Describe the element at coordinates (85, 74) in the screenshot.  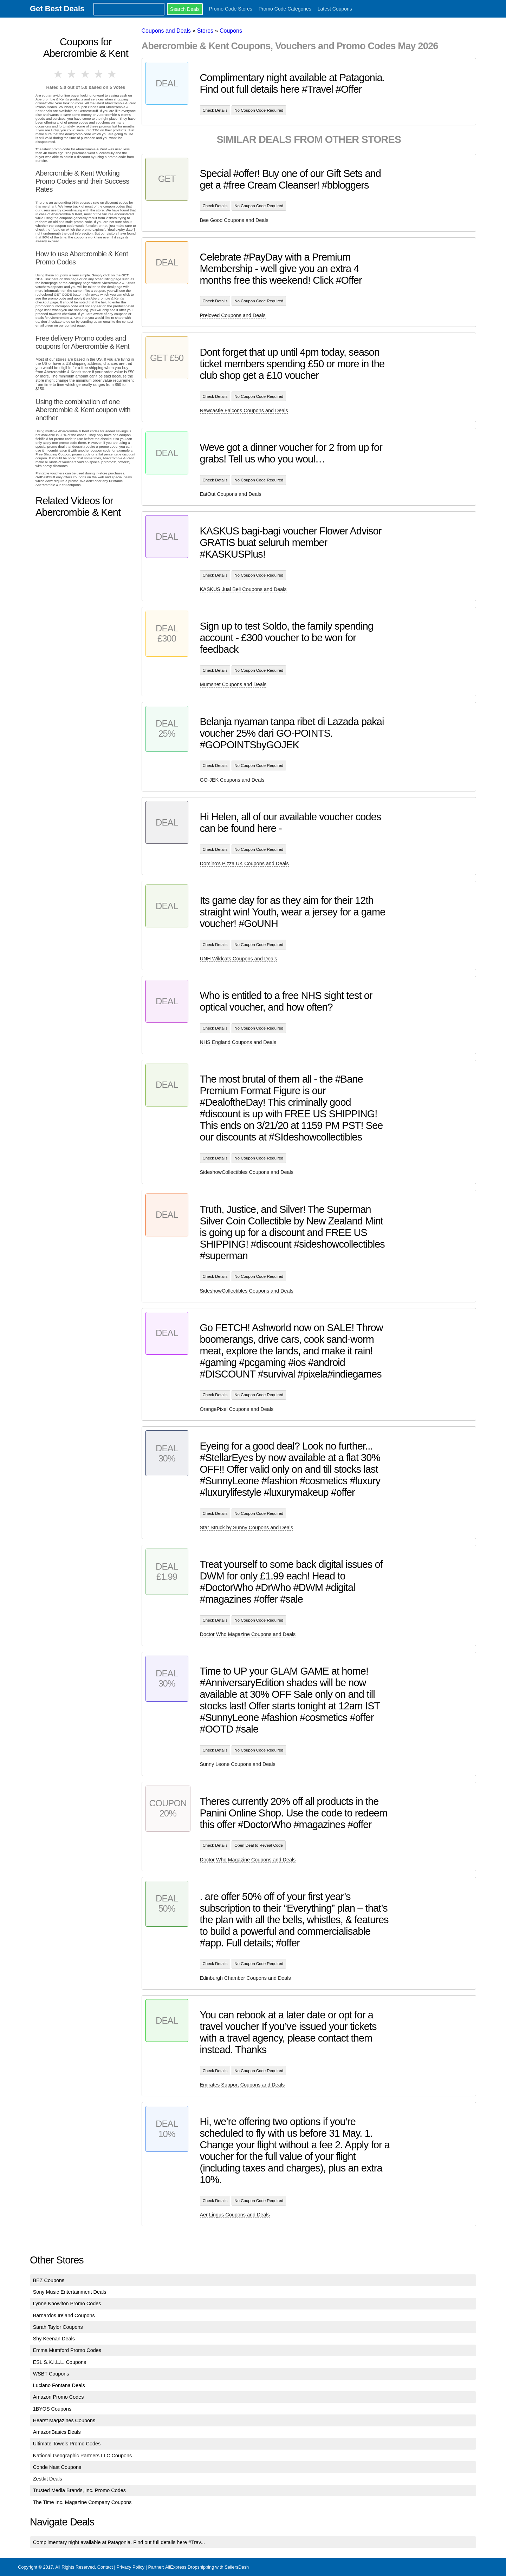
I see `3 stars` at that location.